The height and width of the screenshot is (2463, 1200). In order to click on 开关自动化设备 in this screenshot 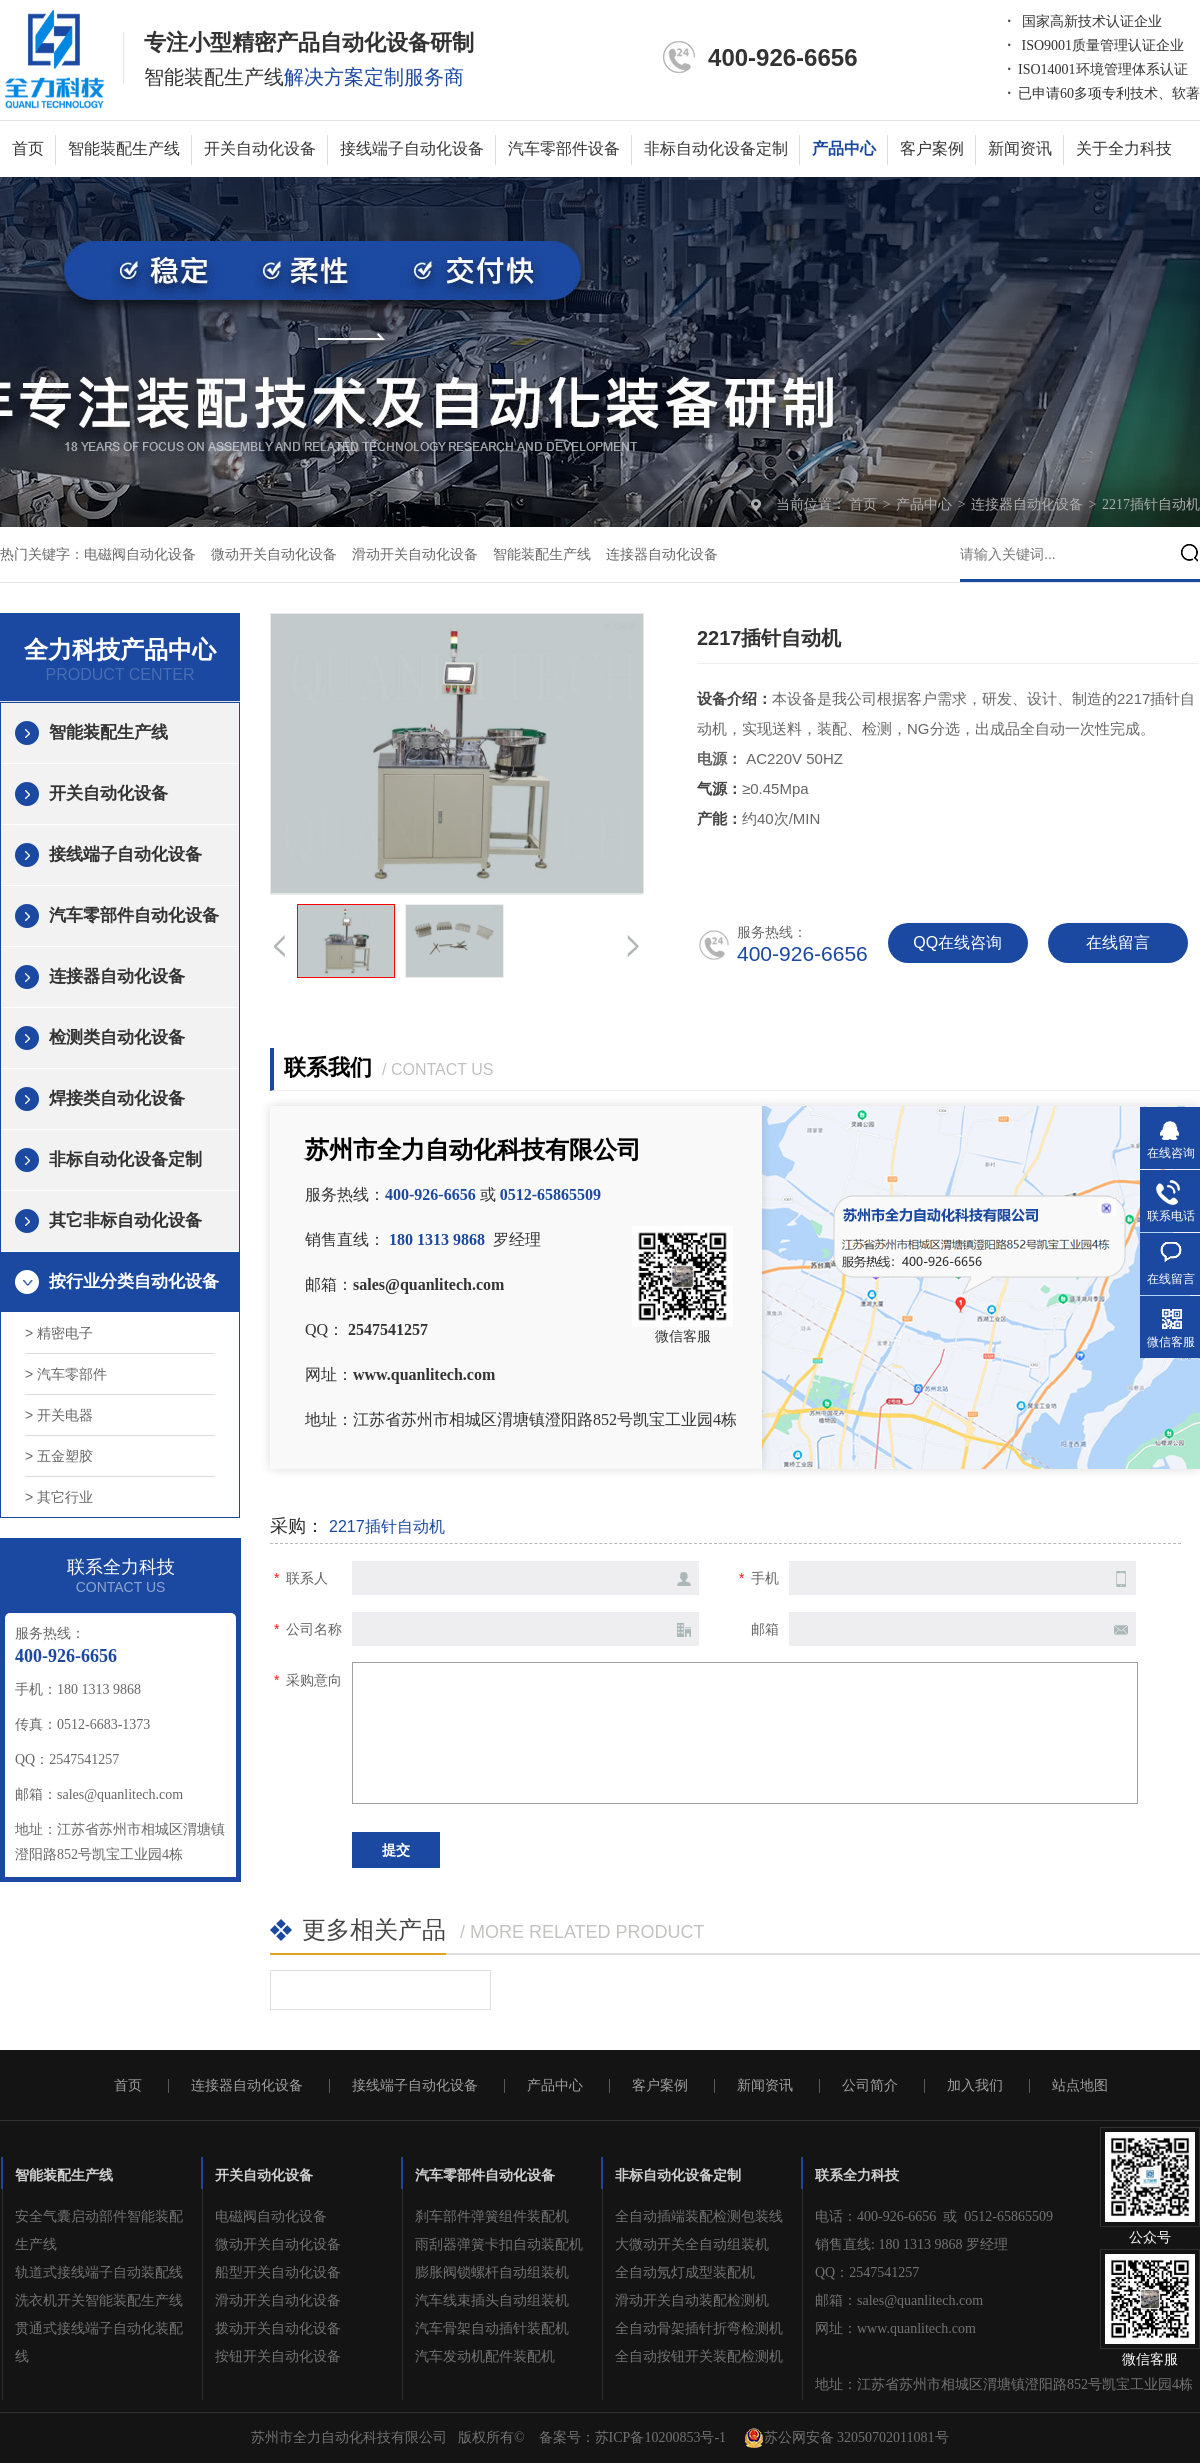, I will do `click(260, 148)`.